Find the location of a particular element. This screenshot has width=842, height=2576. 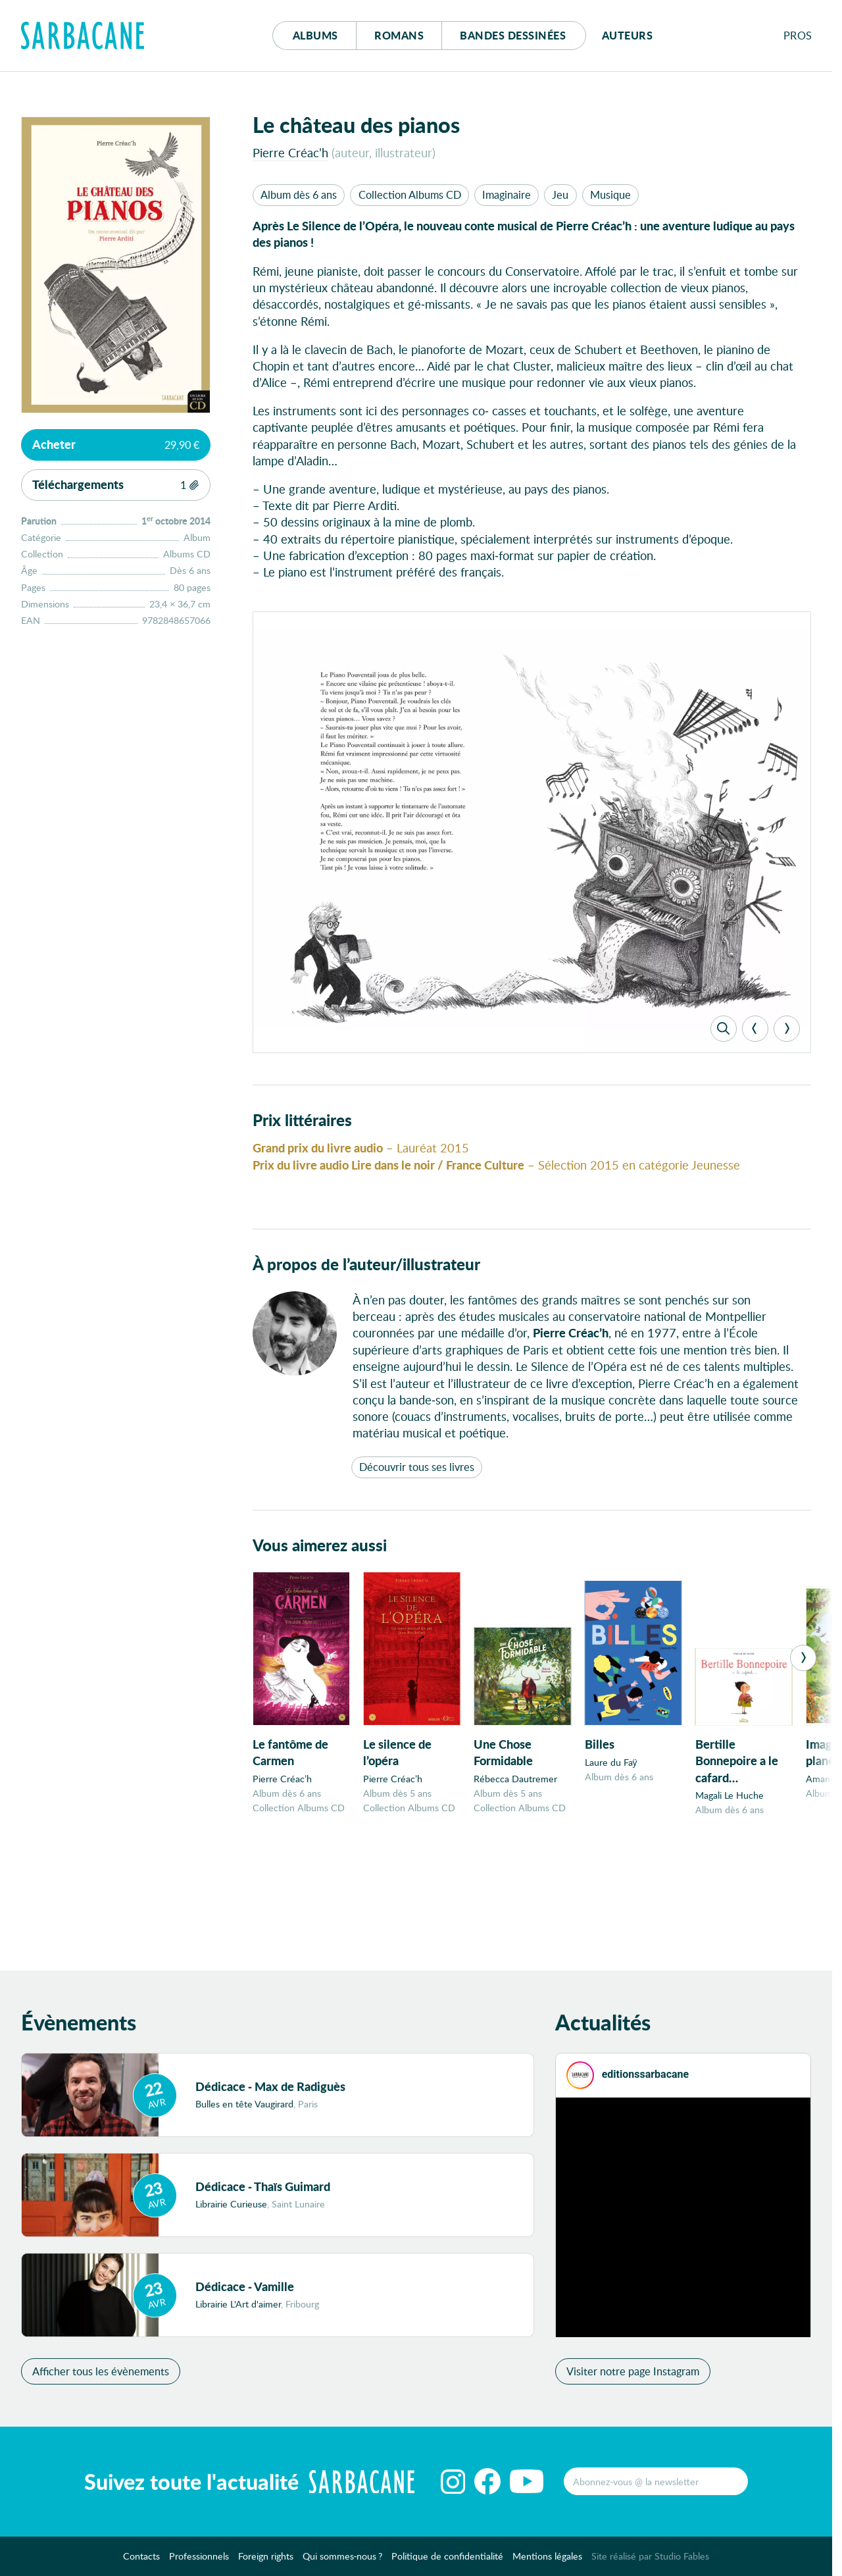

Imaginaire is located at coordinates (506, 194).